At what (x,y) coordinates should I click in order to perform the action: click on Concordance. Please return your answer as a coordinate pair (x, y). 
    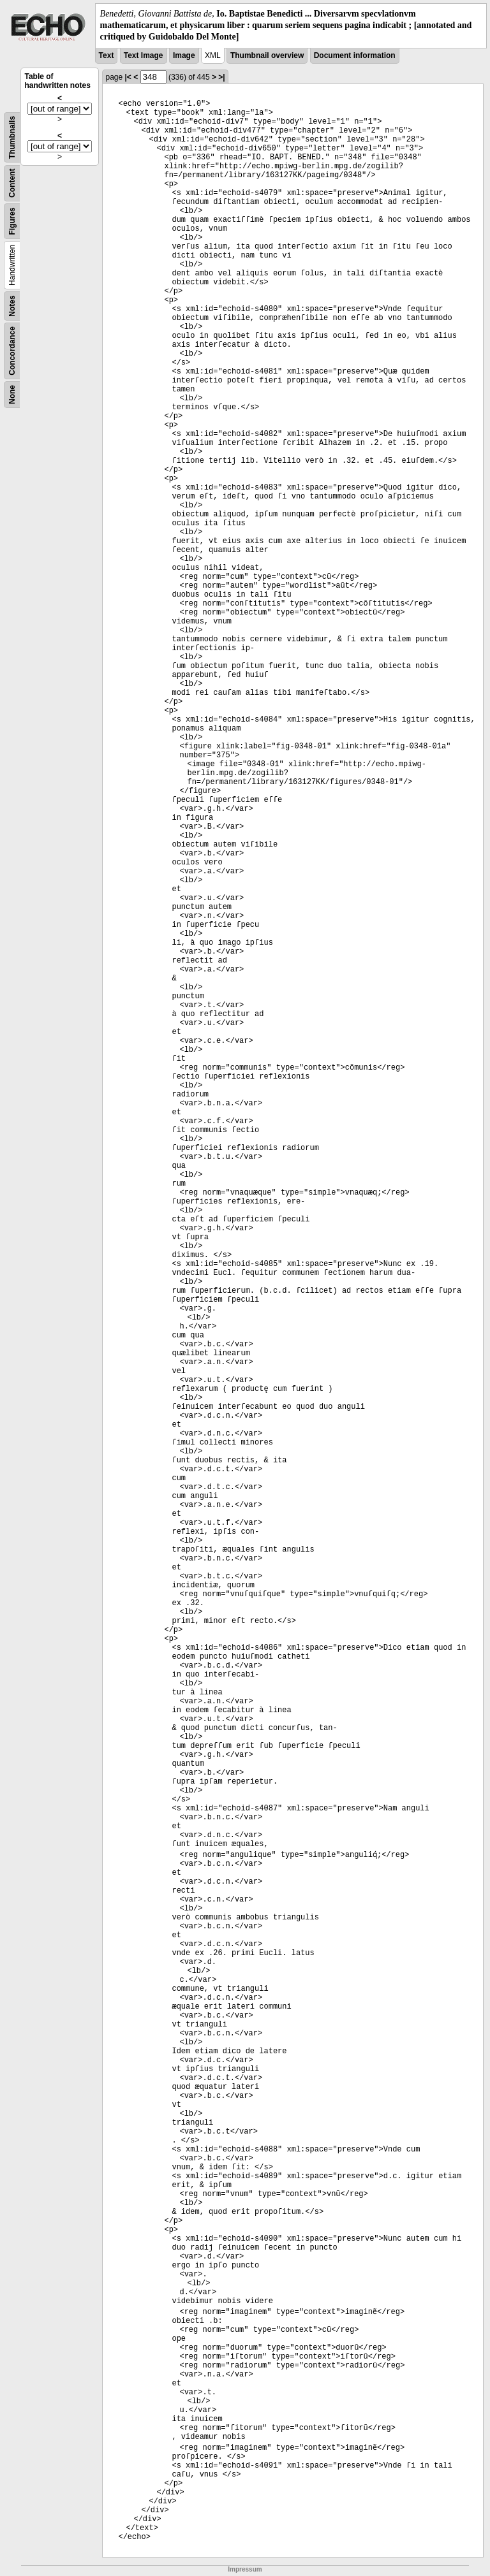
    Looking at the image, I should click on (12, 350).